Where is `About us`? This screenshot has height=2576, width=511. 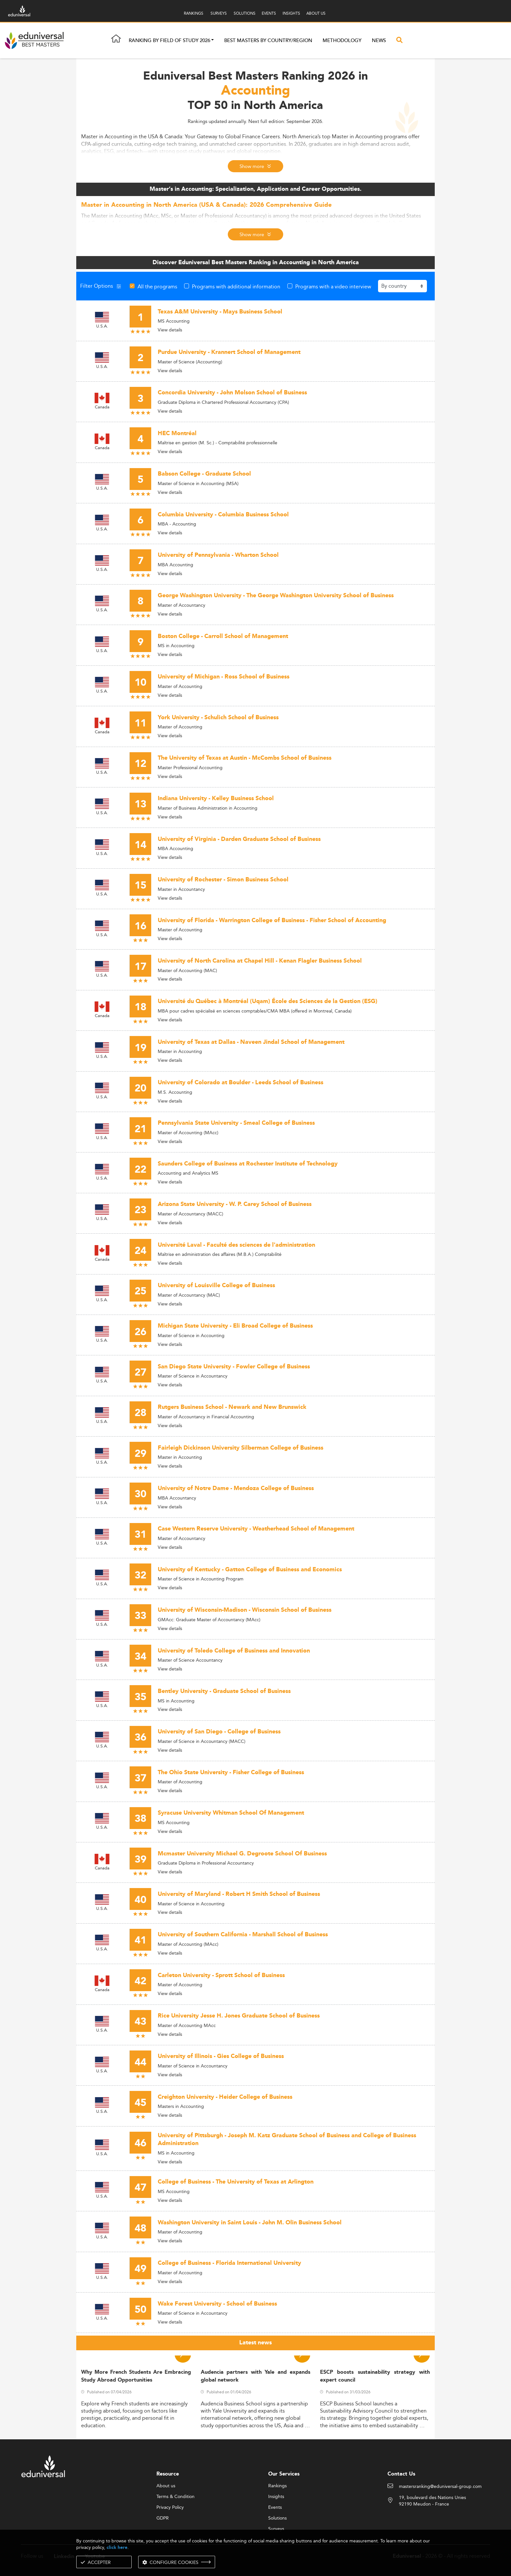
About us is located at coordinates (165, 2486).